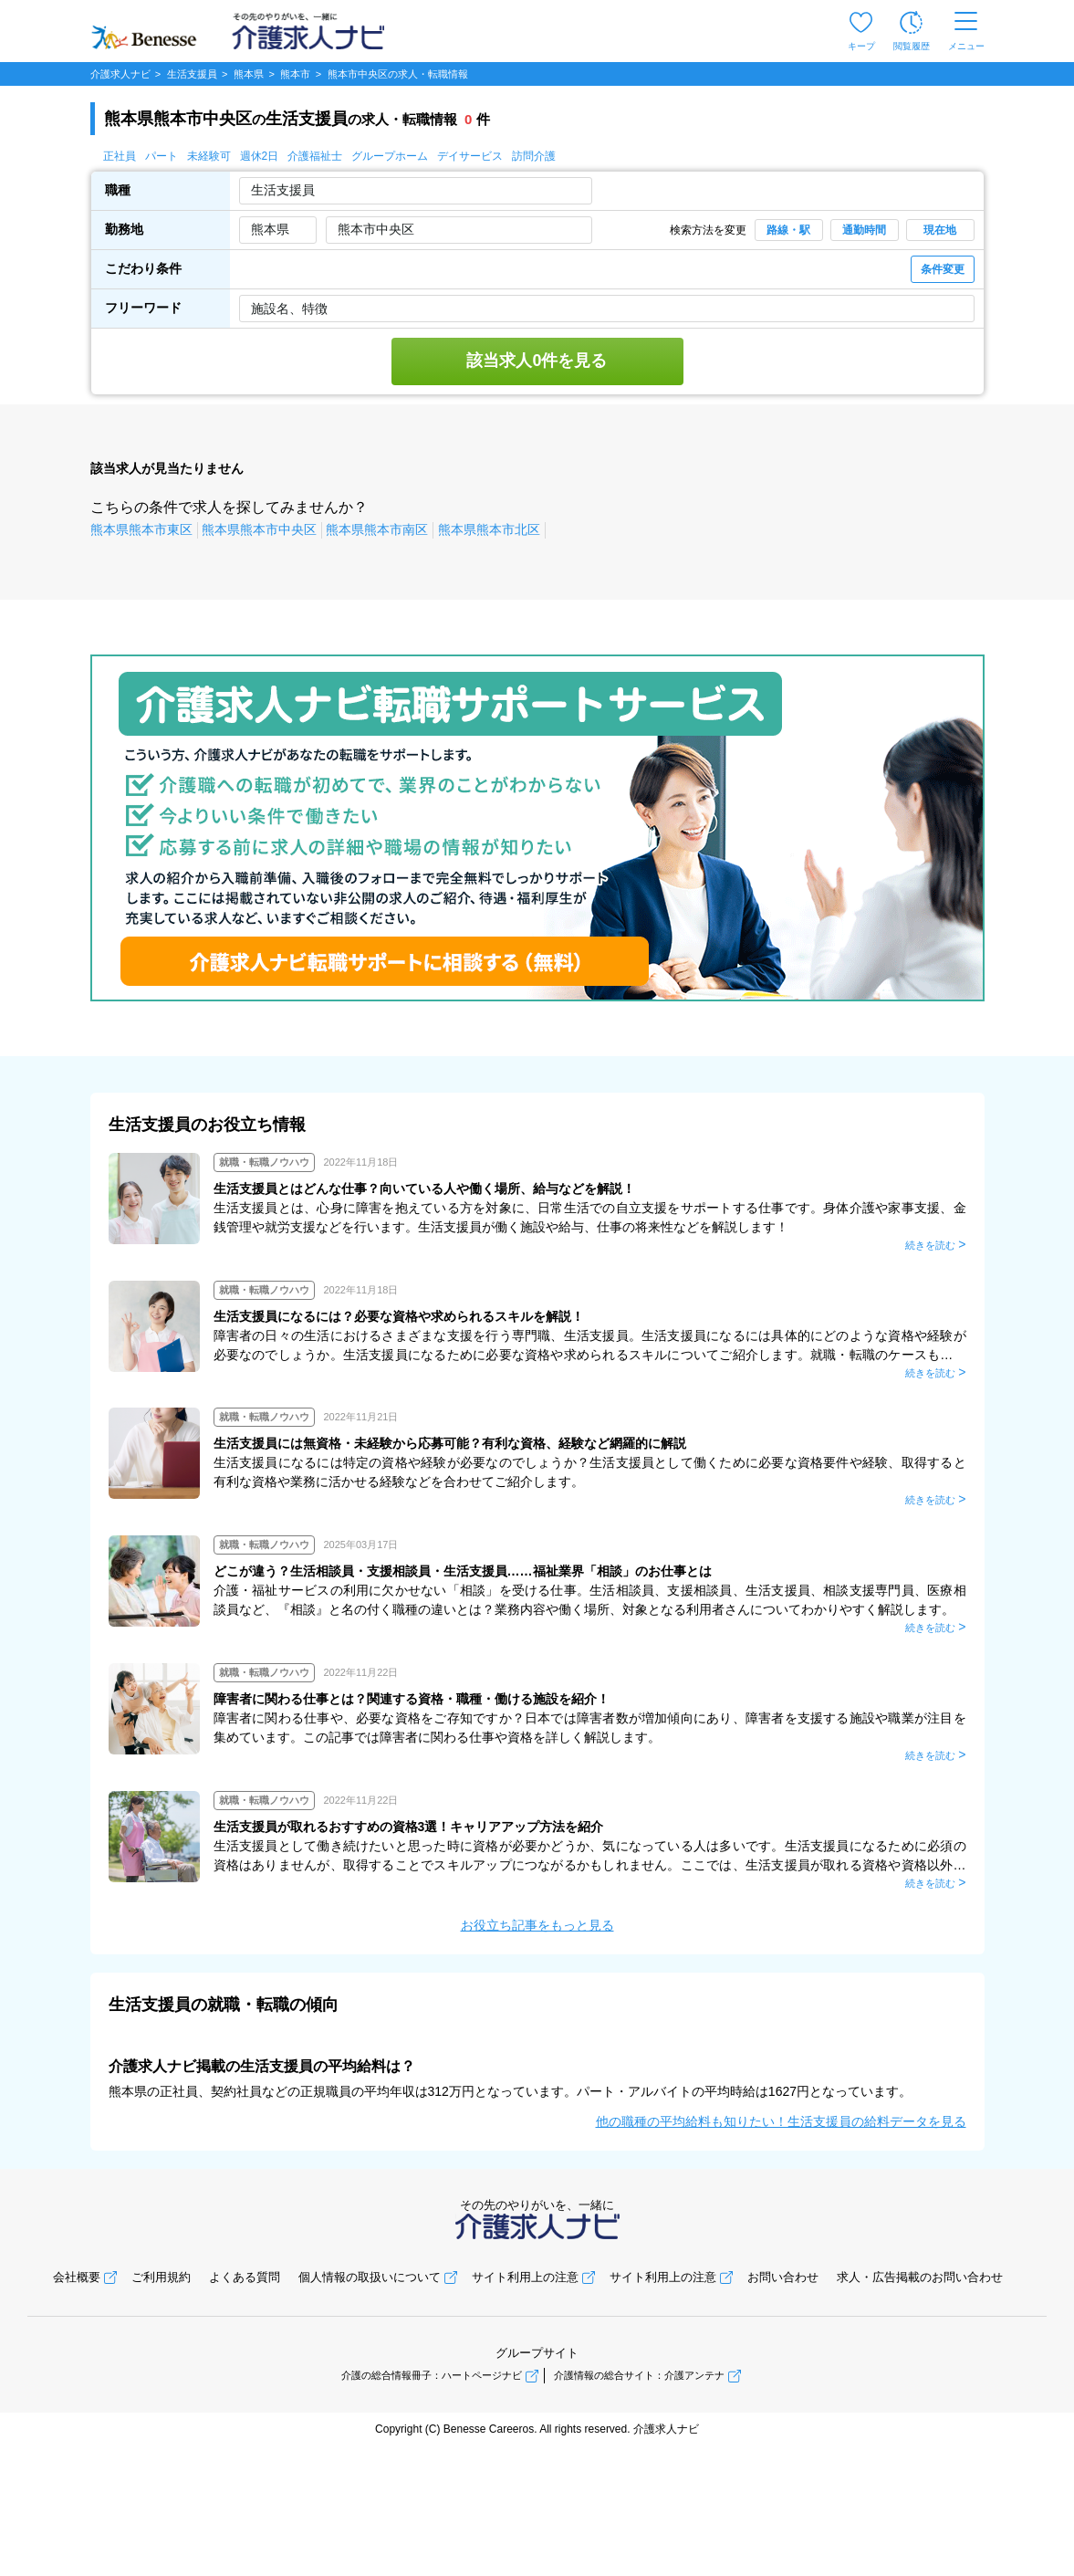 Image resolution: width=1074 pixels, height=2576 pixels. I want to click on 障害者に関わる仕事とは？関連する資格・職種・働ける施設を紹介！, so click(412, 1698).